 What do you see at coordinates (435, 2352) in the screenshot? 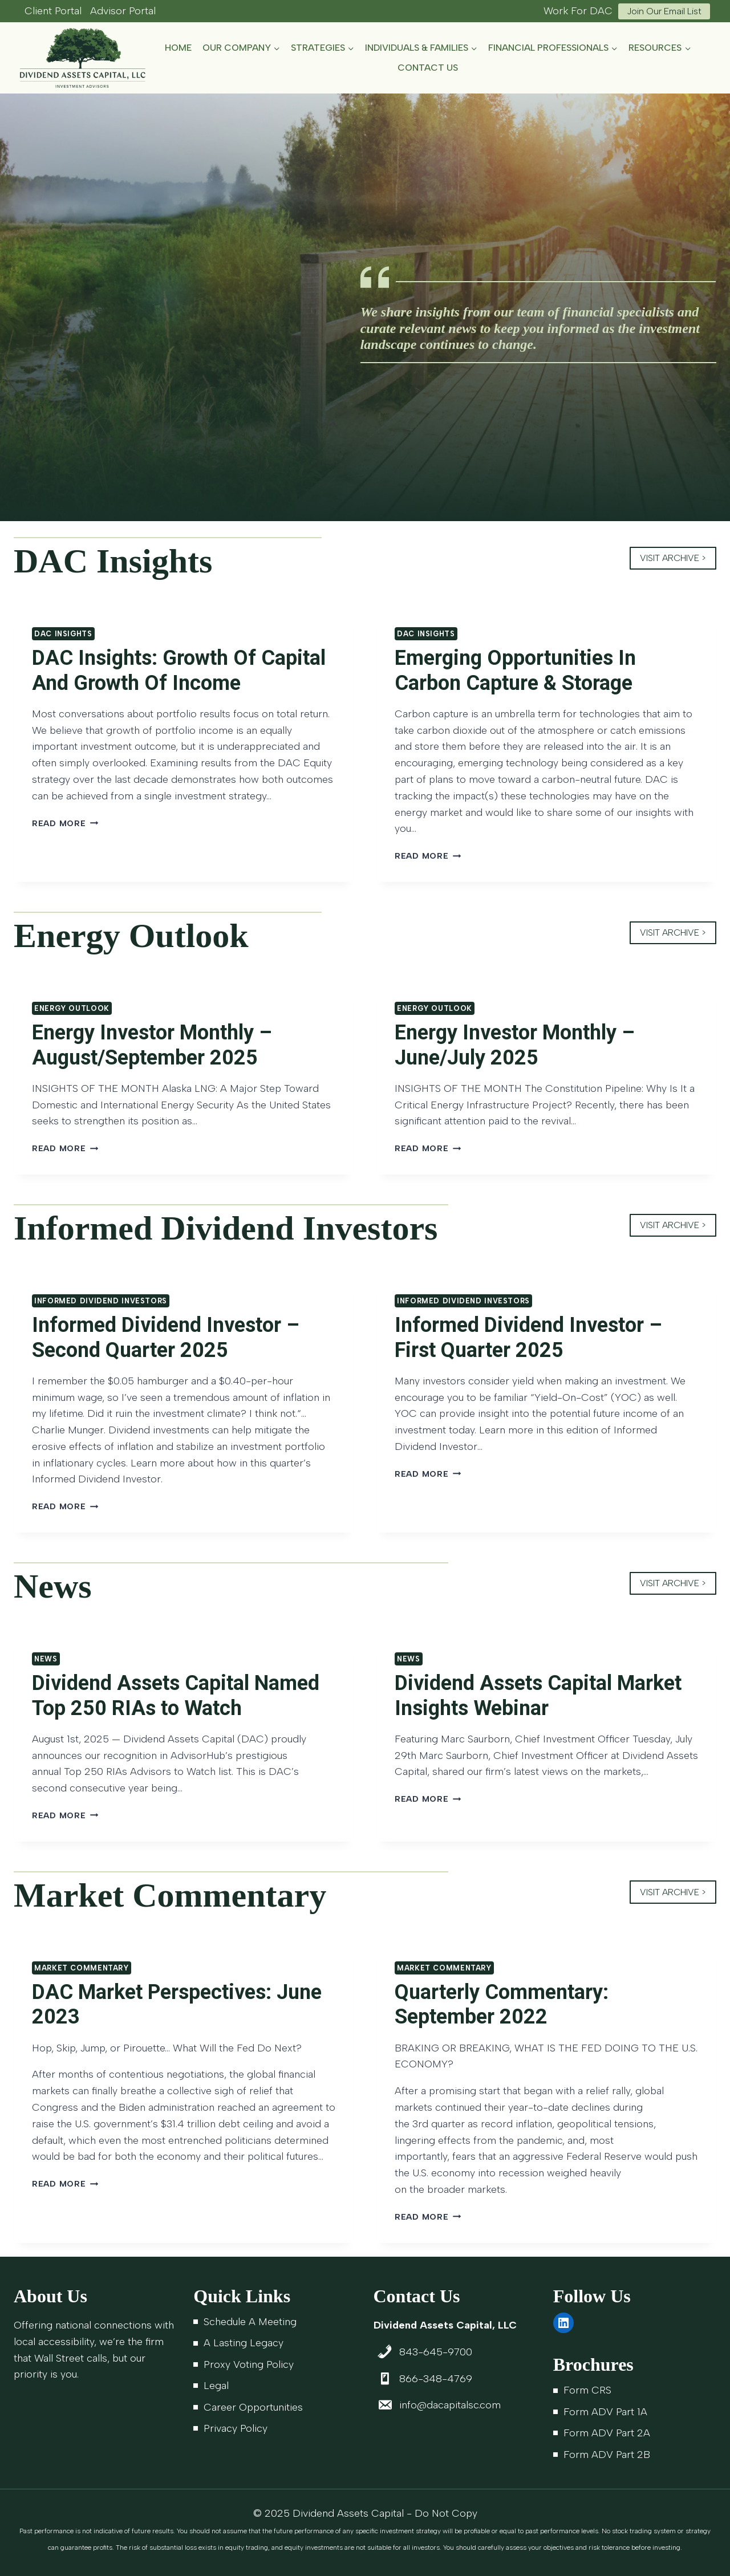
I see `843-645-9700` at bounding box center [435, 2352].